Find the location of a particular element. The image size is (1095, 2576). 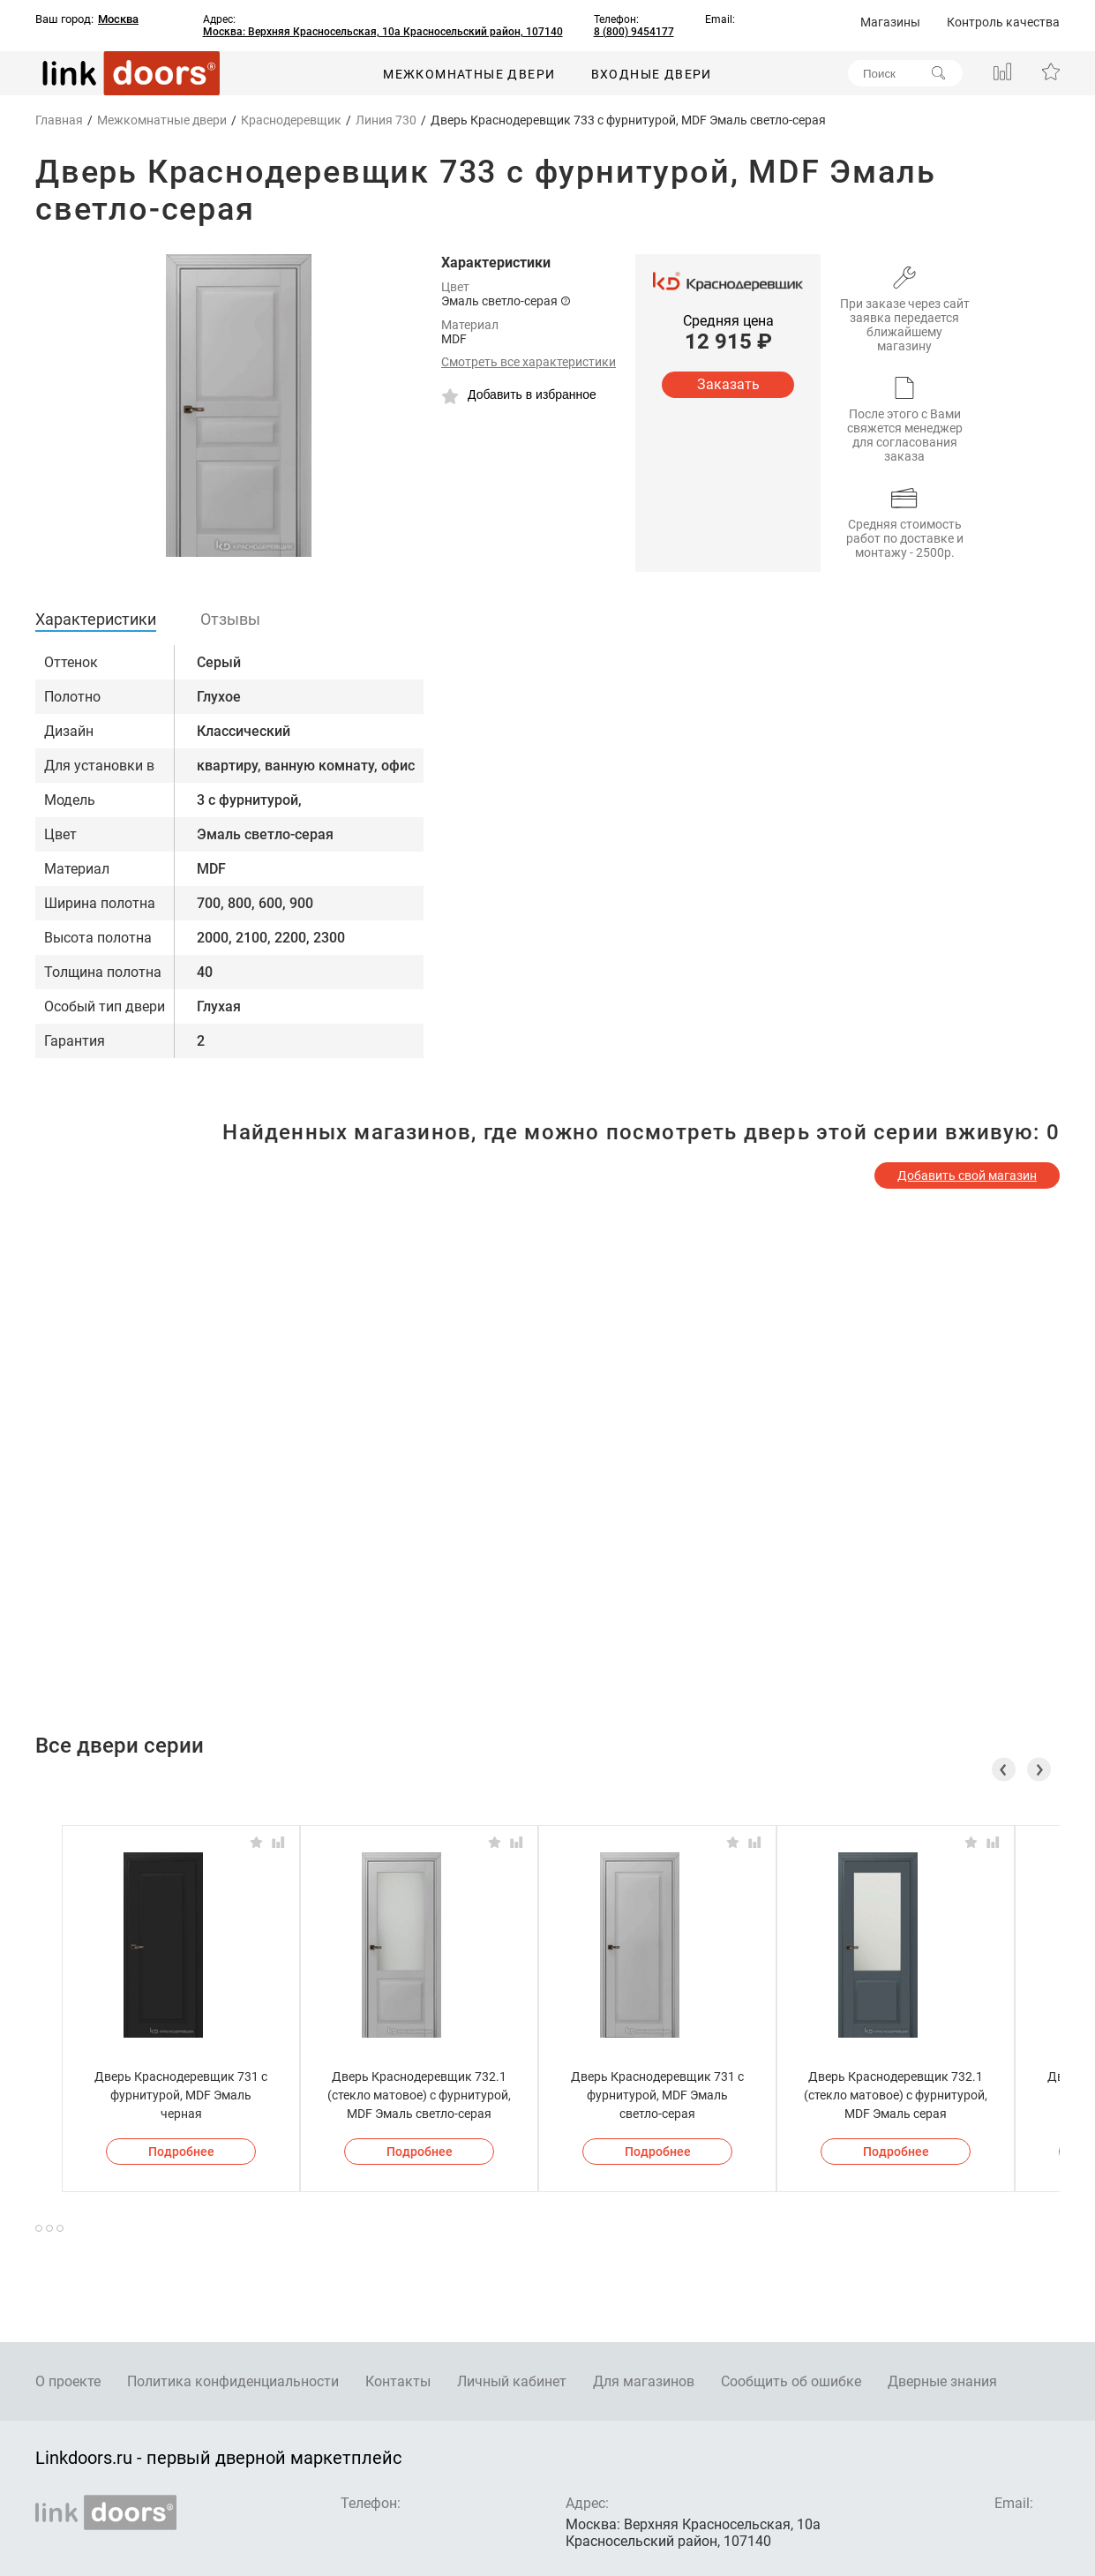

Дверные знания is located at coordinates (942, 2381).